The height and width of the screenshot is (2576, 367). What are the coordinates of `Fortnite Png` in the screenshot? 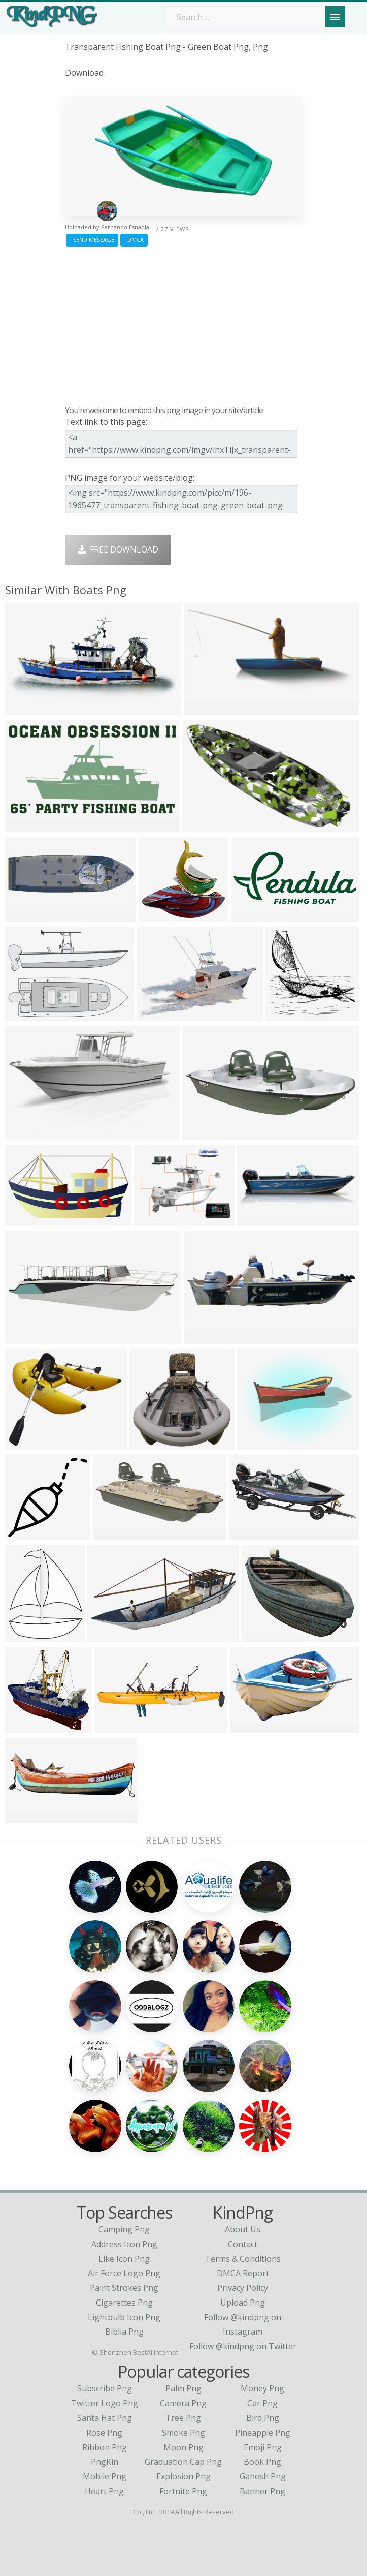 It's located at (183, 2491).